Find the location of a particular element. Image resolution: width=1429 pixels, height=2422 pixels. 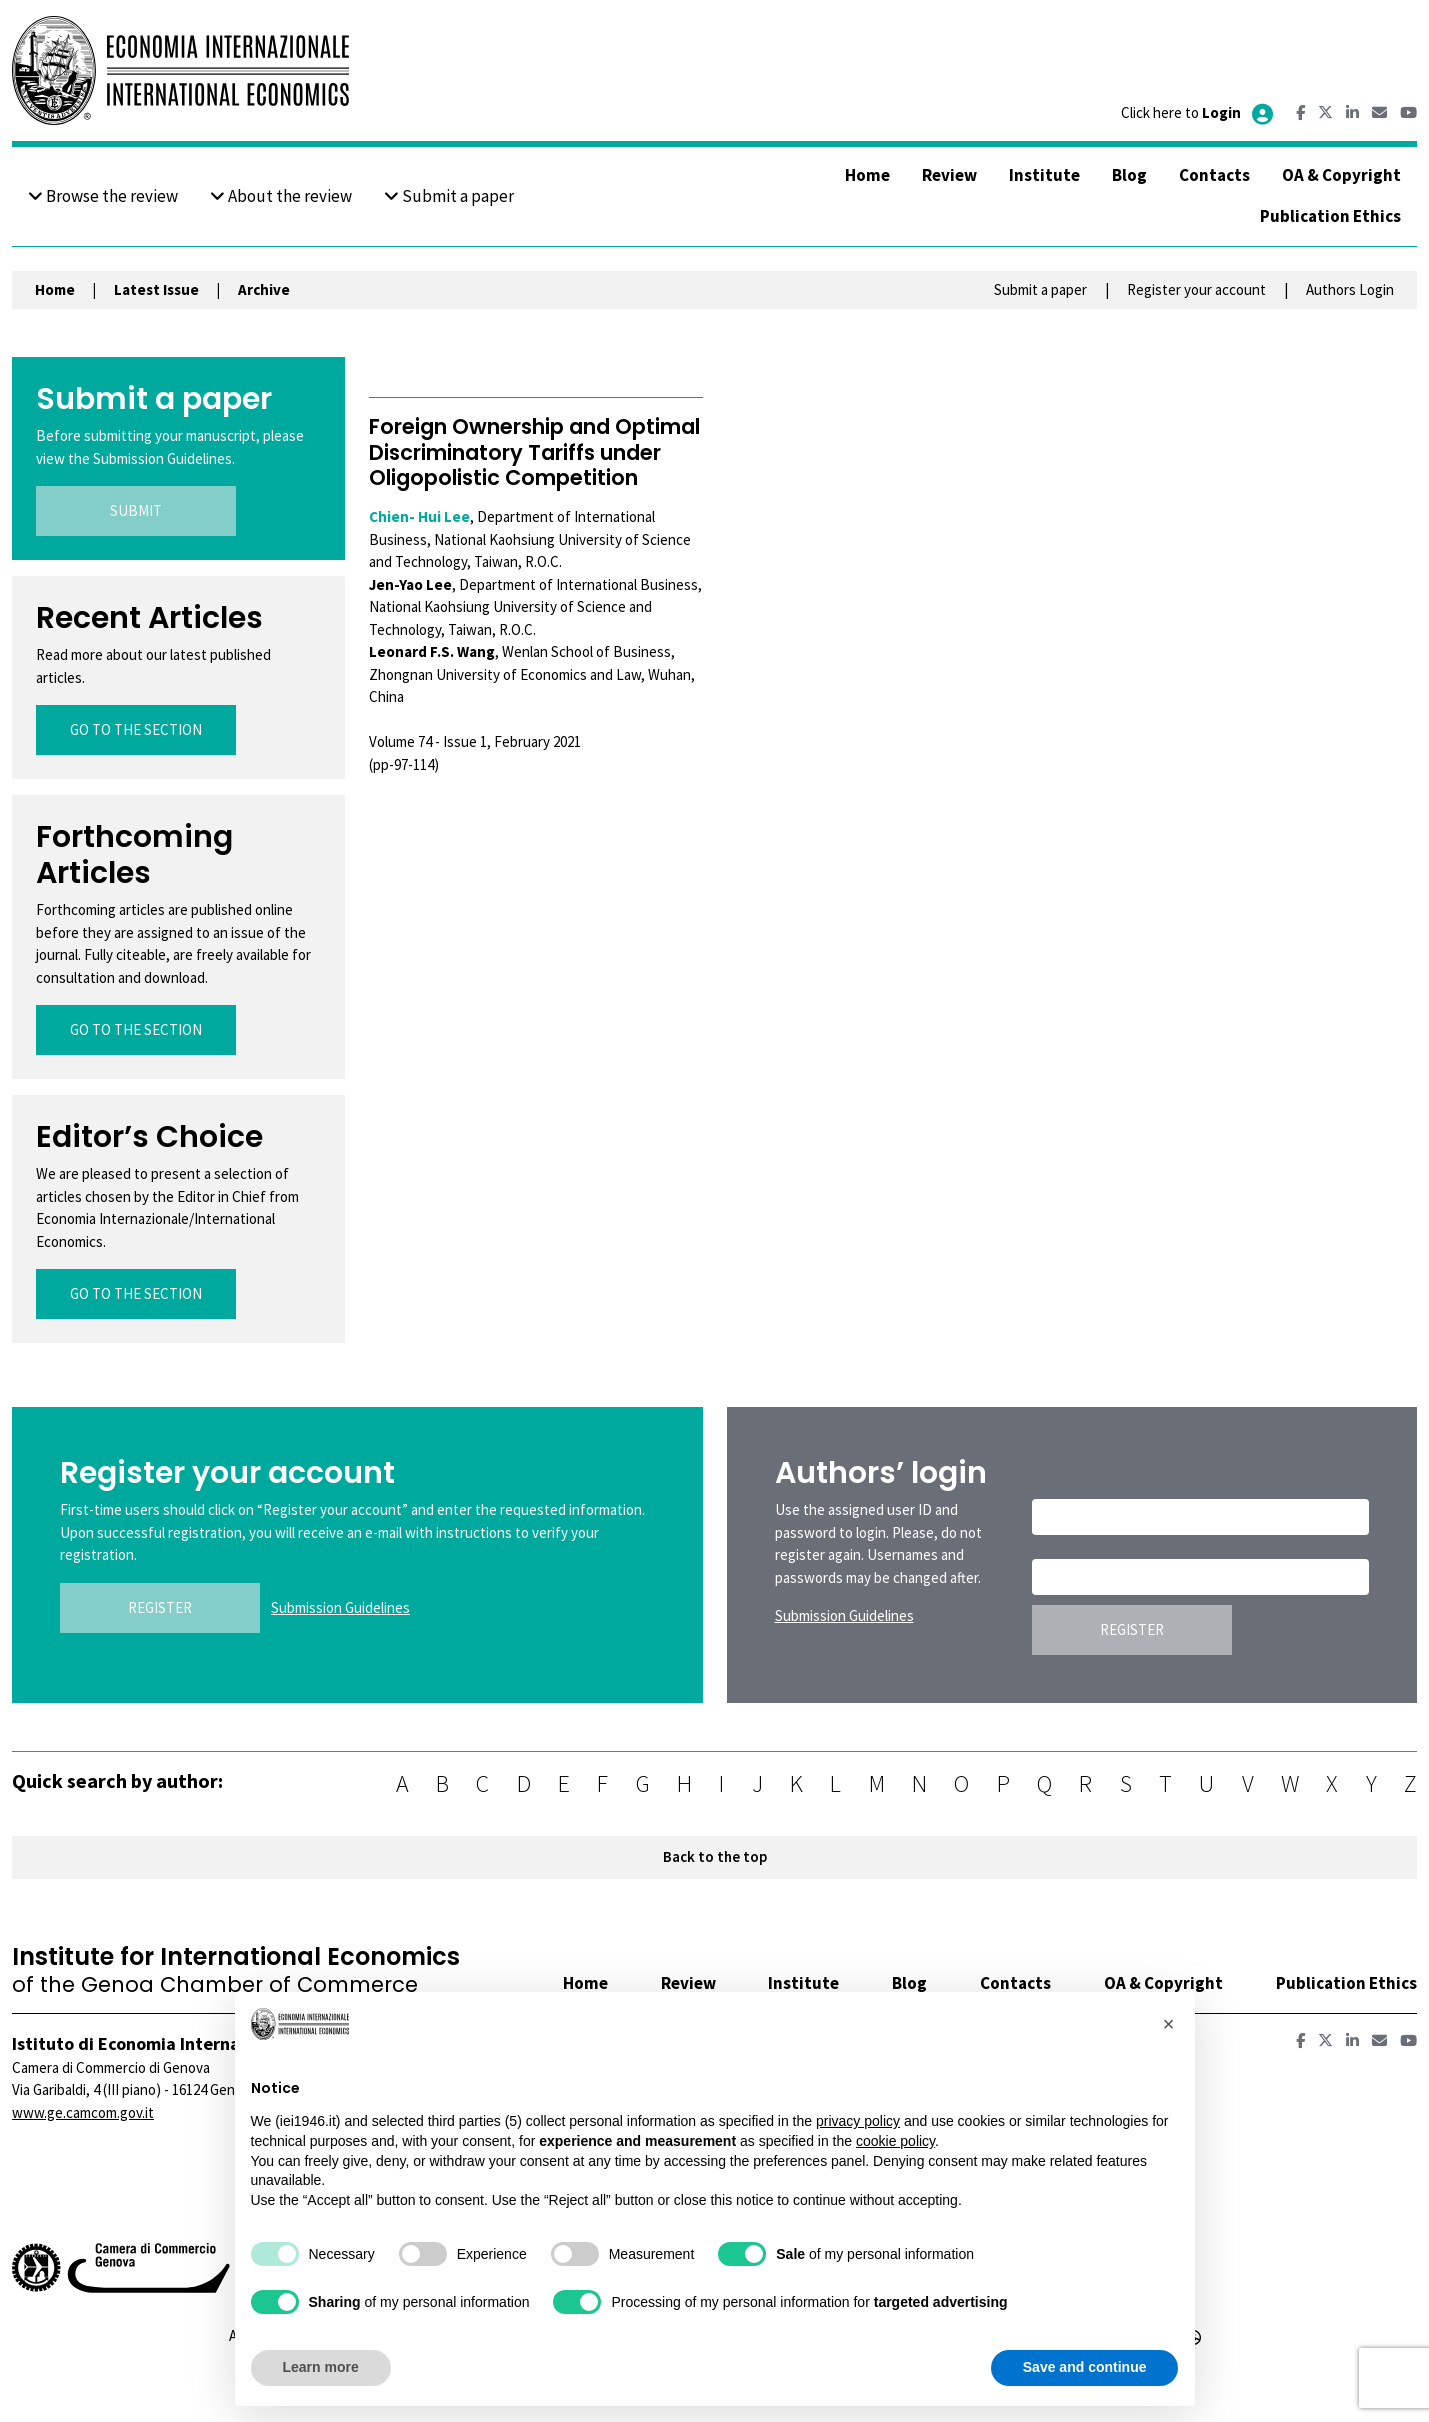

Home is located at coordinates (867, 175).